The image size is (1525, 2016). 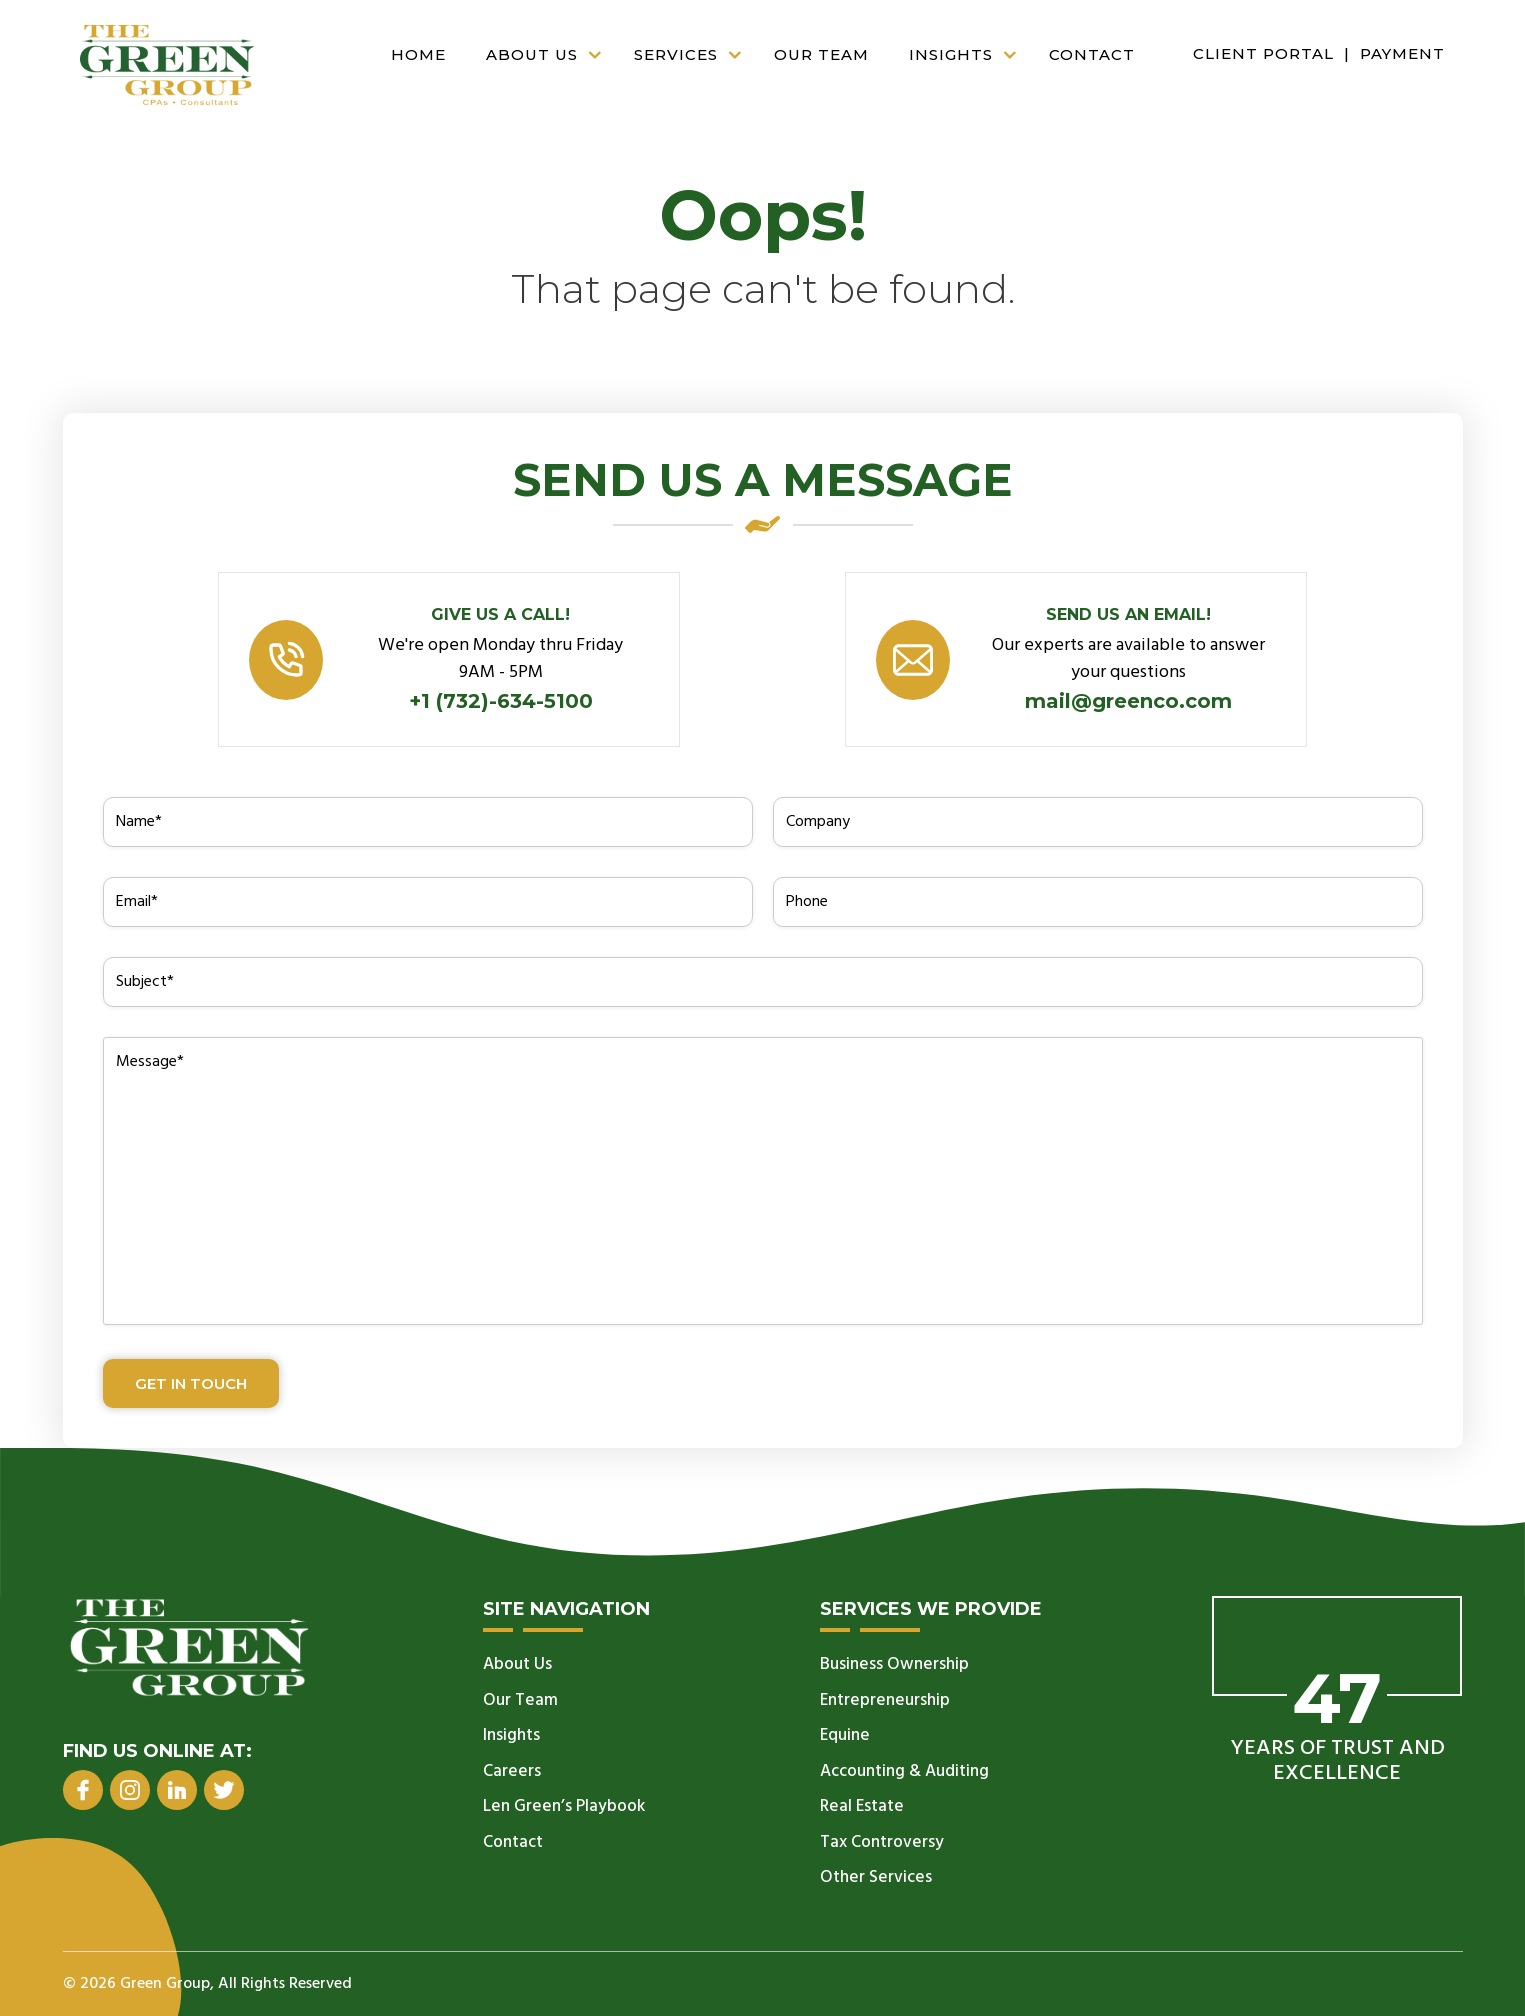 What do you see at coordinates (1128, 701) in the screenshot?
I see `mail@greenco.com` at bounding box center [1128, 701].